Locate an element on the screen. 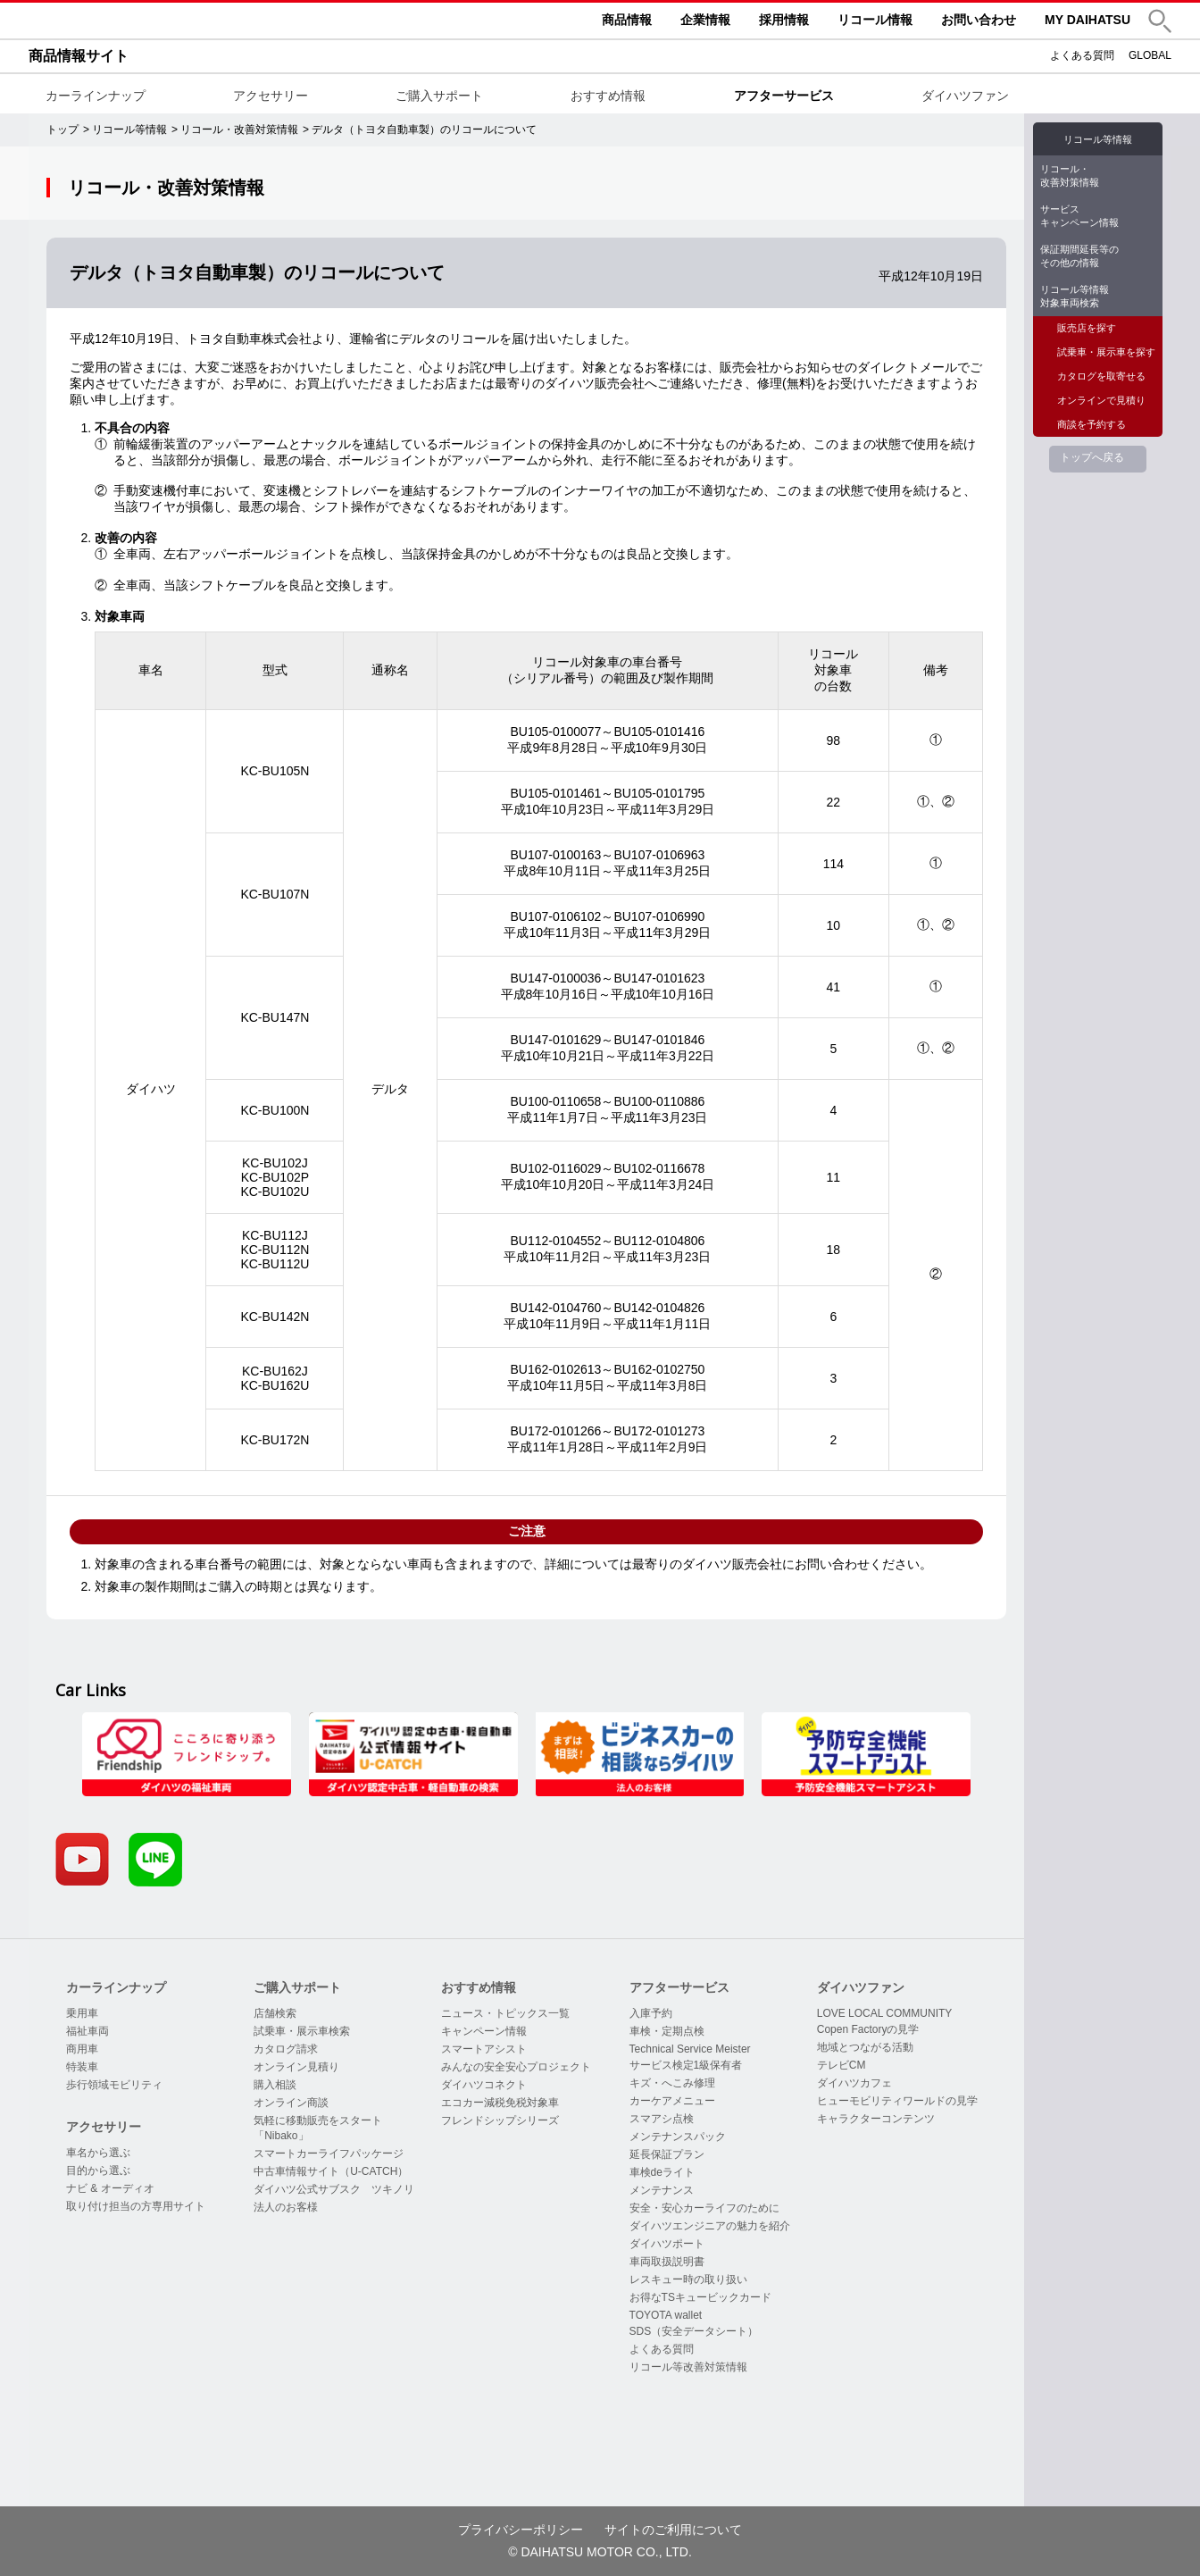 This screenshot has width=1200, height=2576. プライバシーポリシー is located at coordinates (520, 2529).